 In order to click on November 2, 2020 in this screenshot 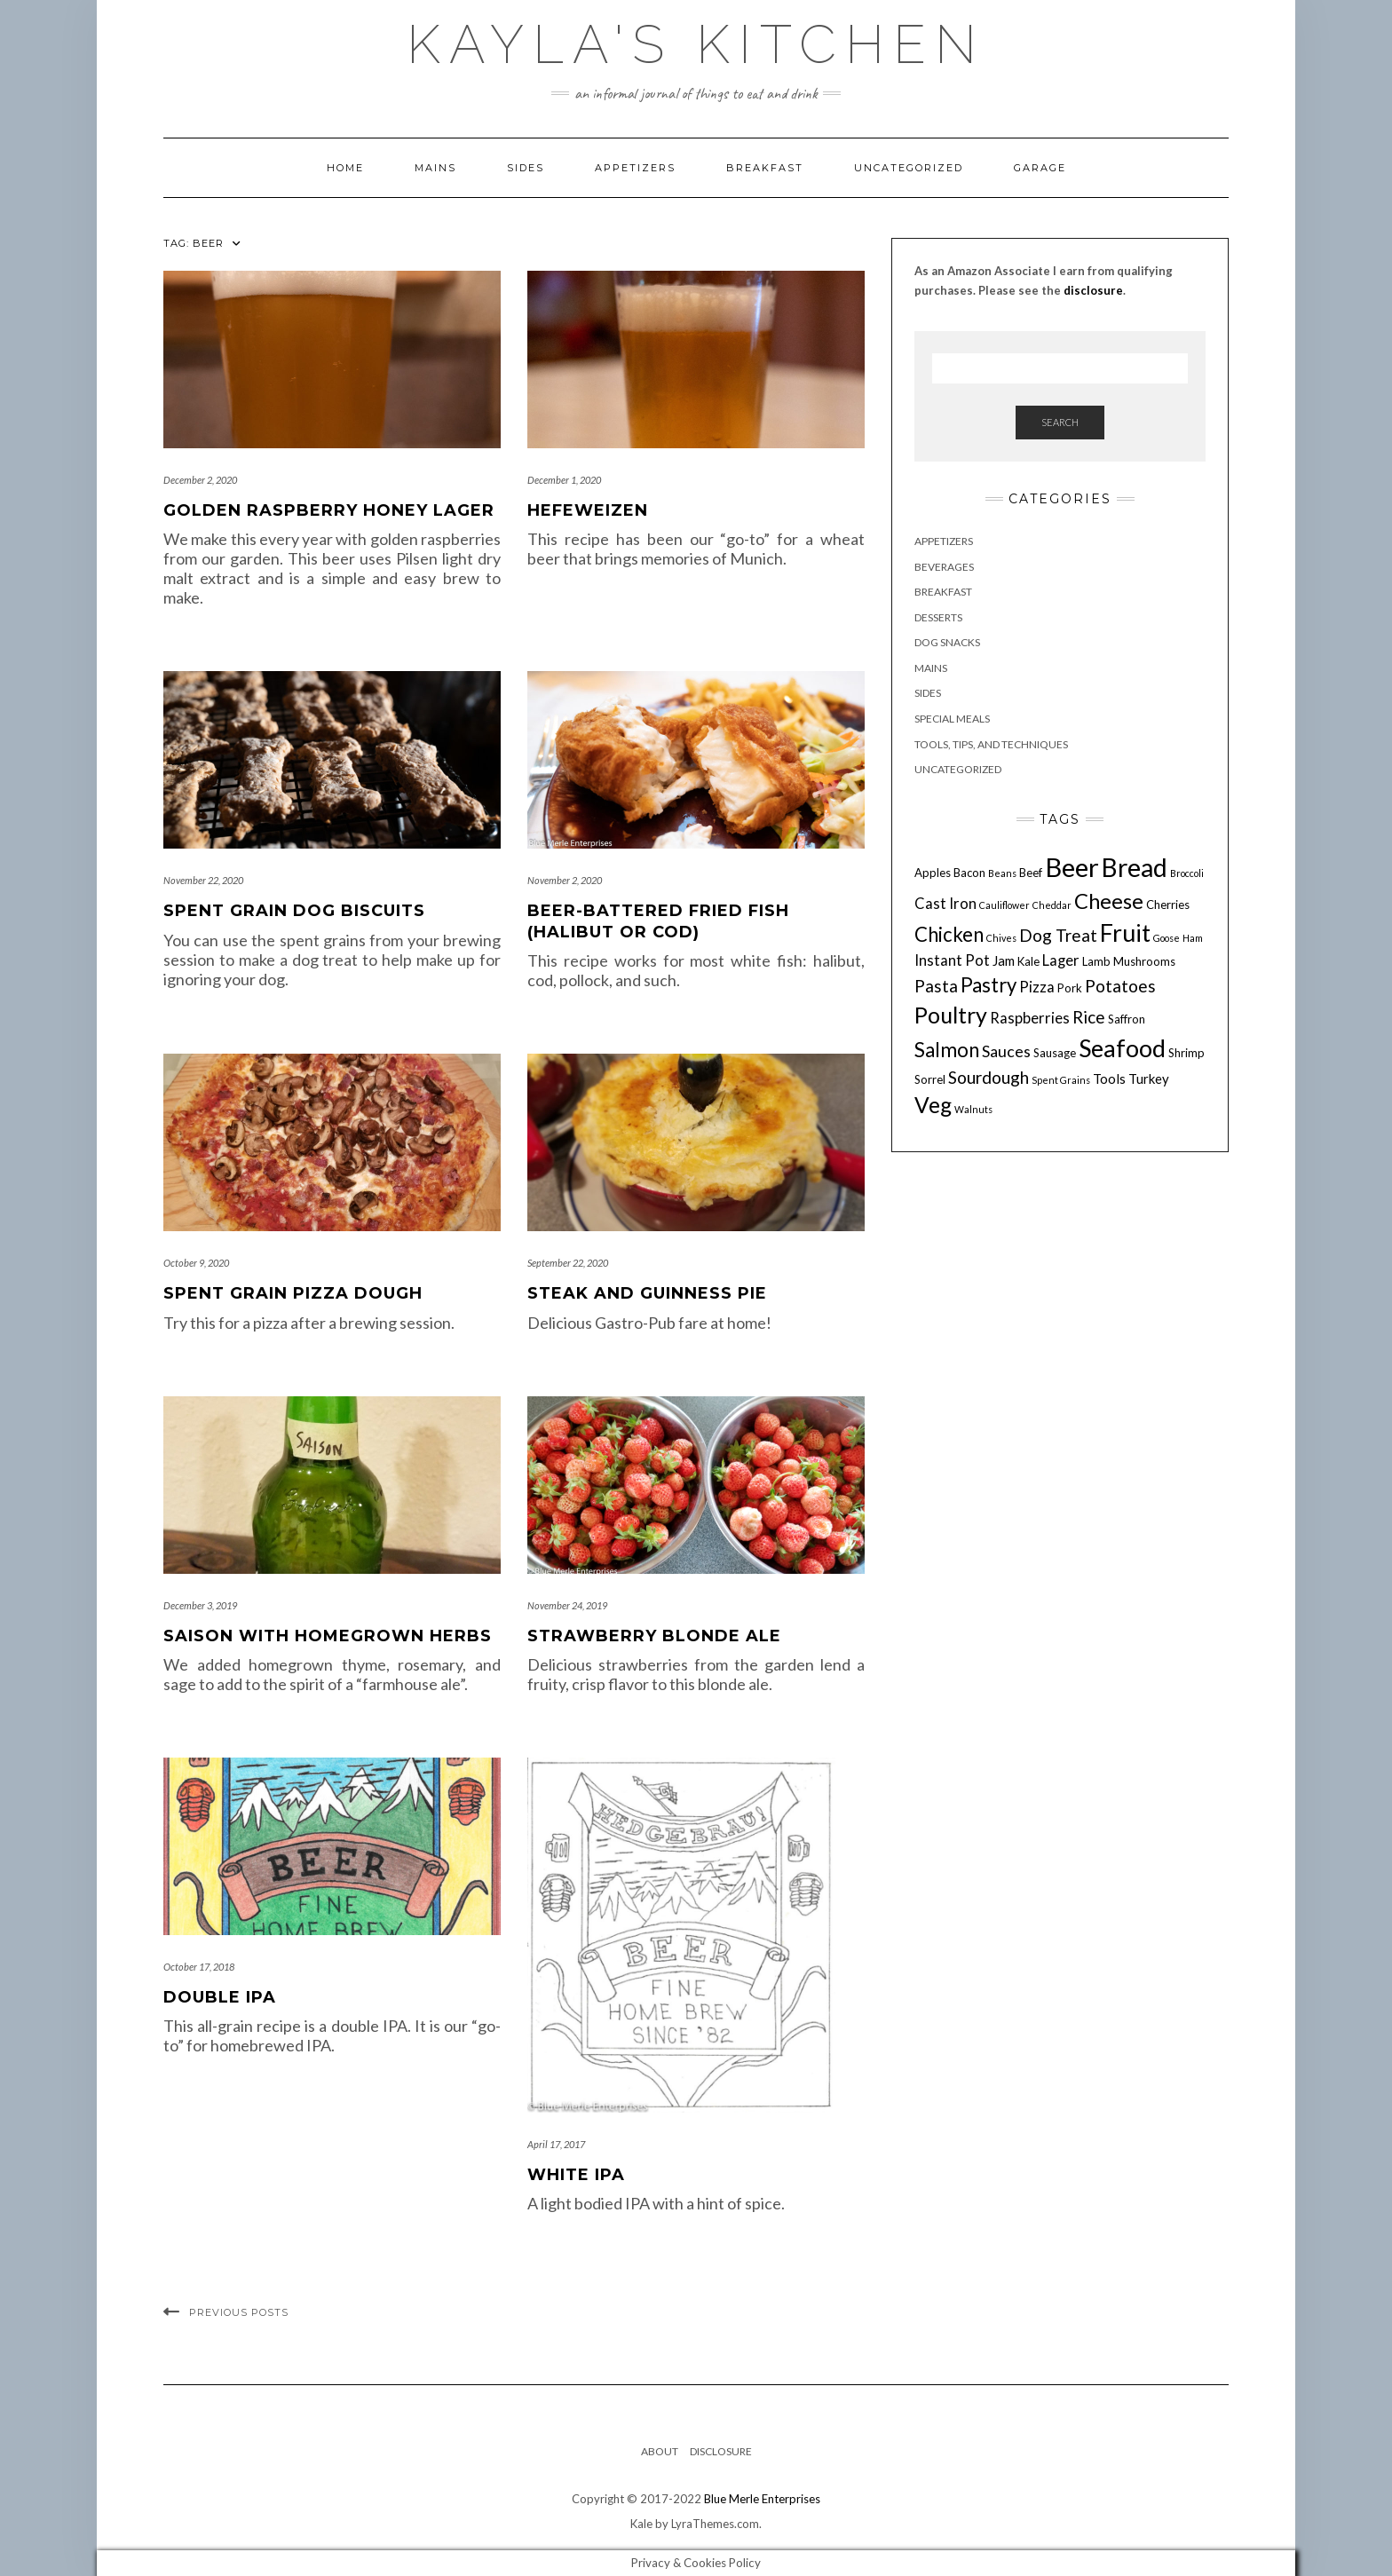, I will do `click(564, 880)`.